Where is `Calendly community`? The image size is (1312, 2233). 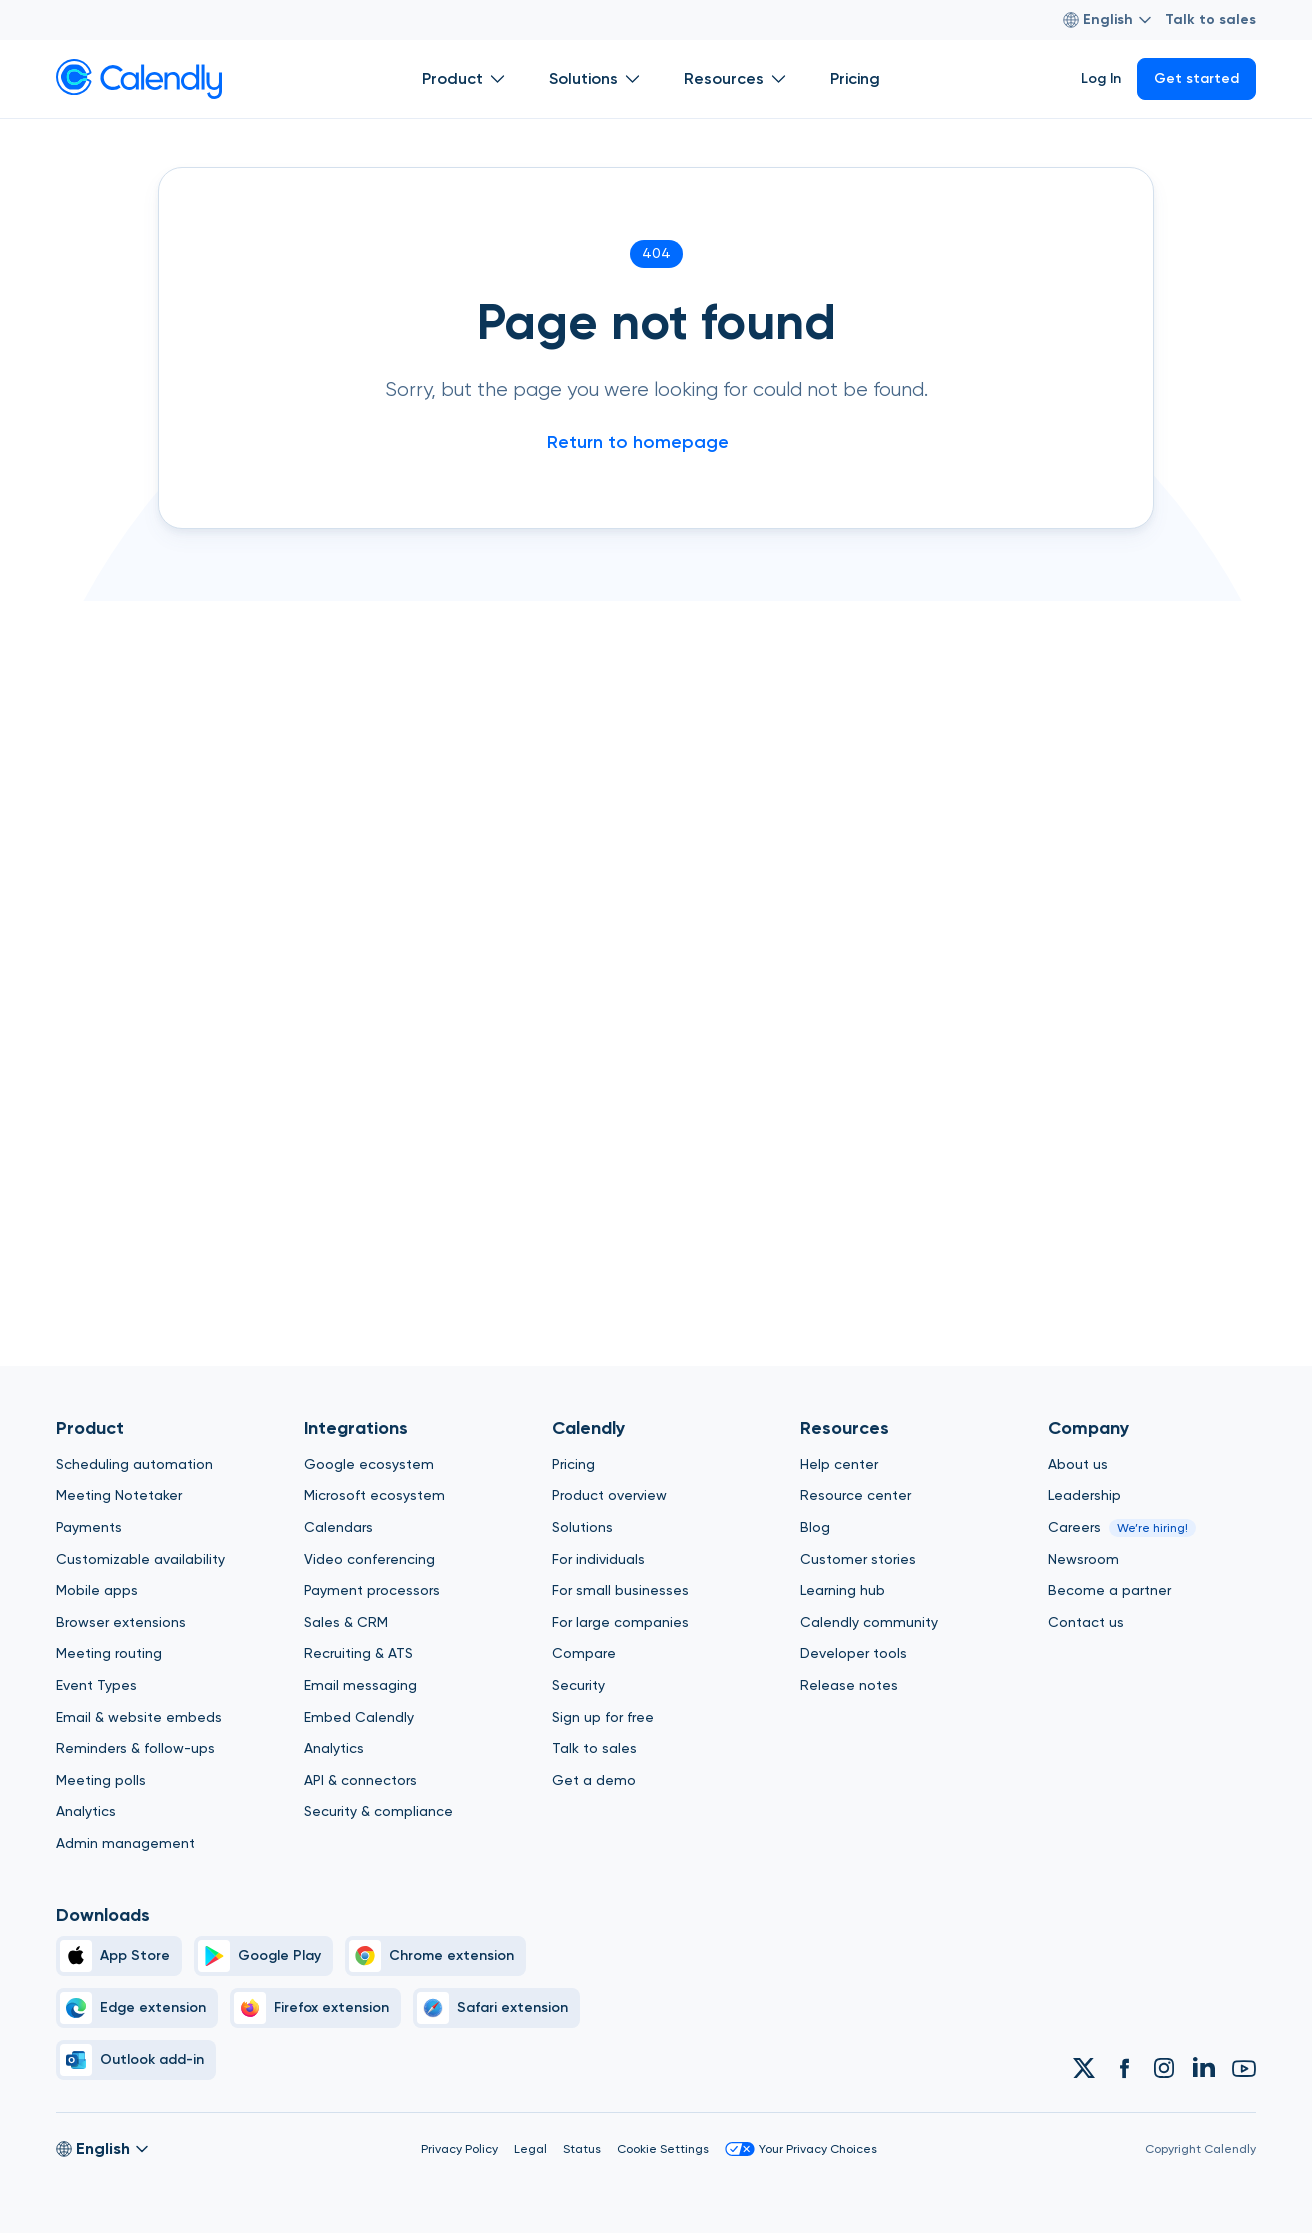 Calendly community is located at coordinates (869, 1622).